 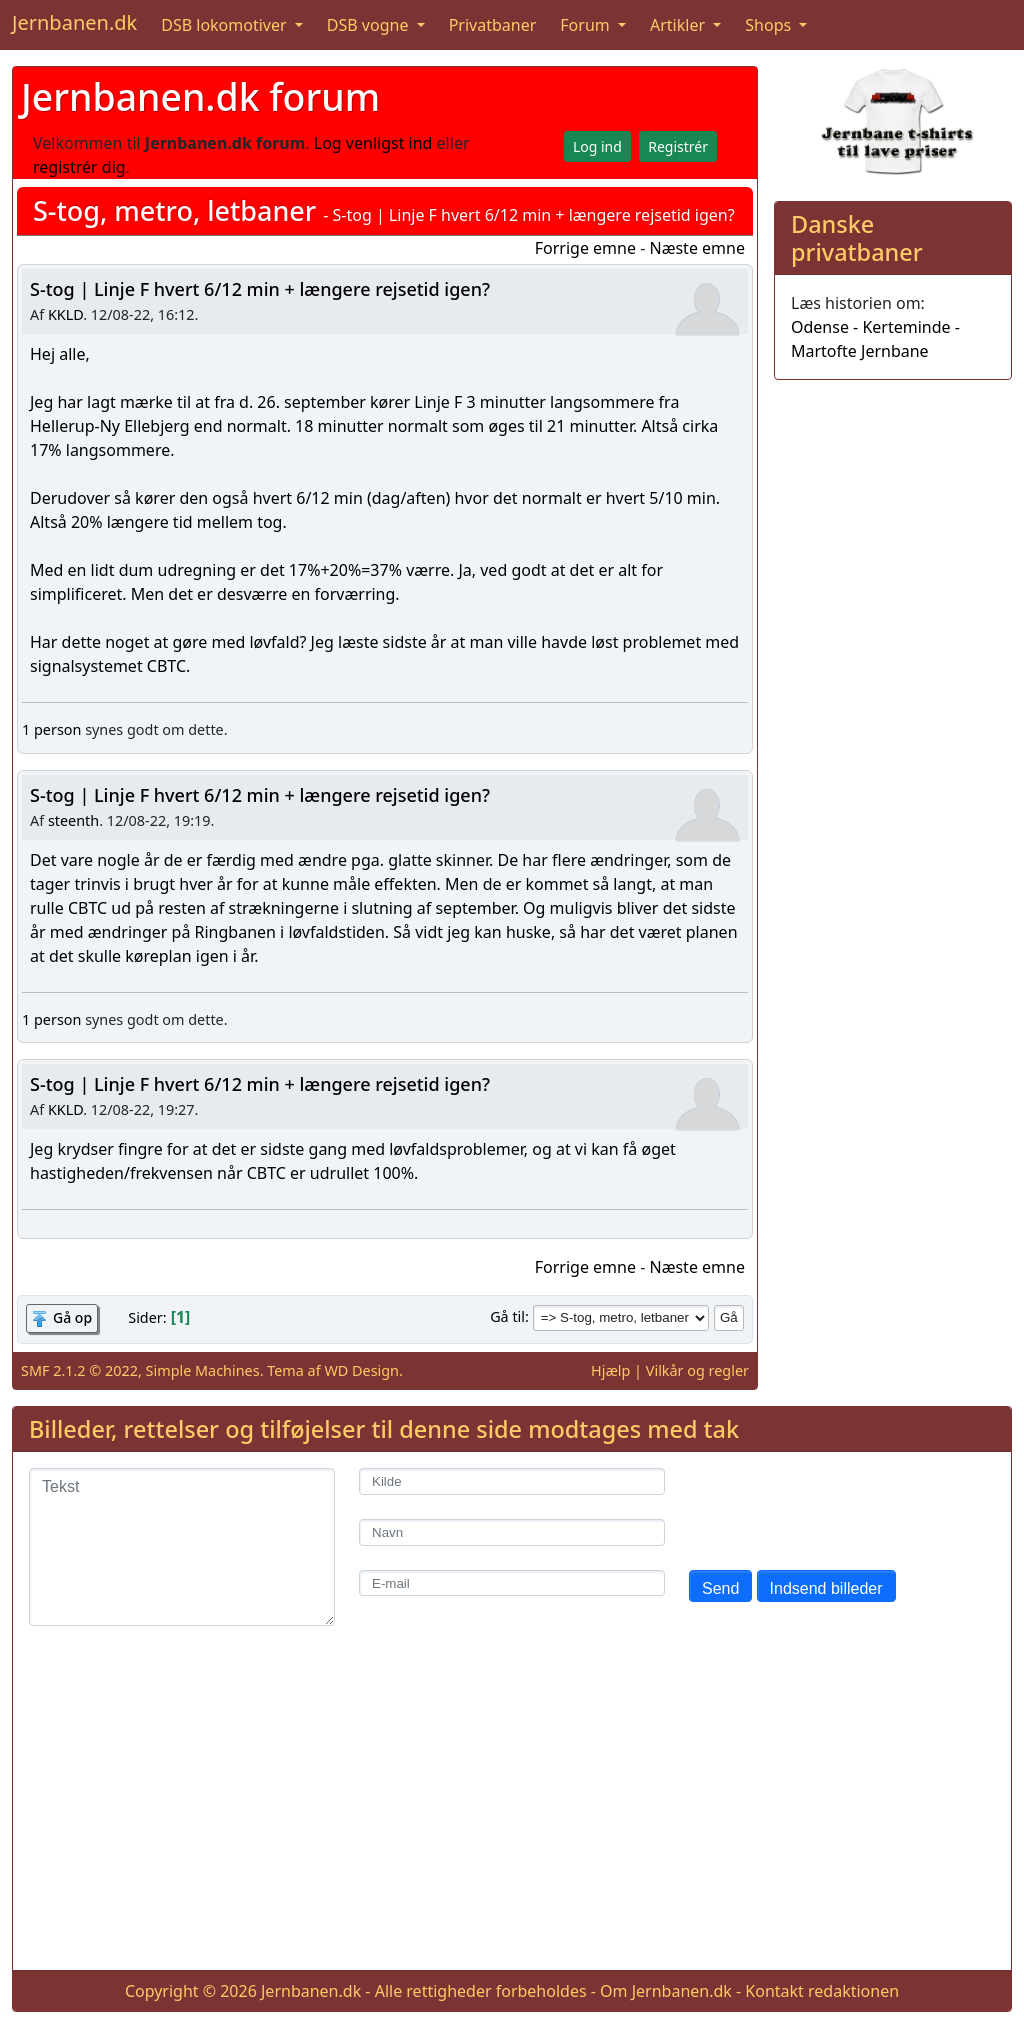 What do you see at coordinates (770, 25) in the screenshot?
I see `Shops [button]` at bounding box center [770, 25].